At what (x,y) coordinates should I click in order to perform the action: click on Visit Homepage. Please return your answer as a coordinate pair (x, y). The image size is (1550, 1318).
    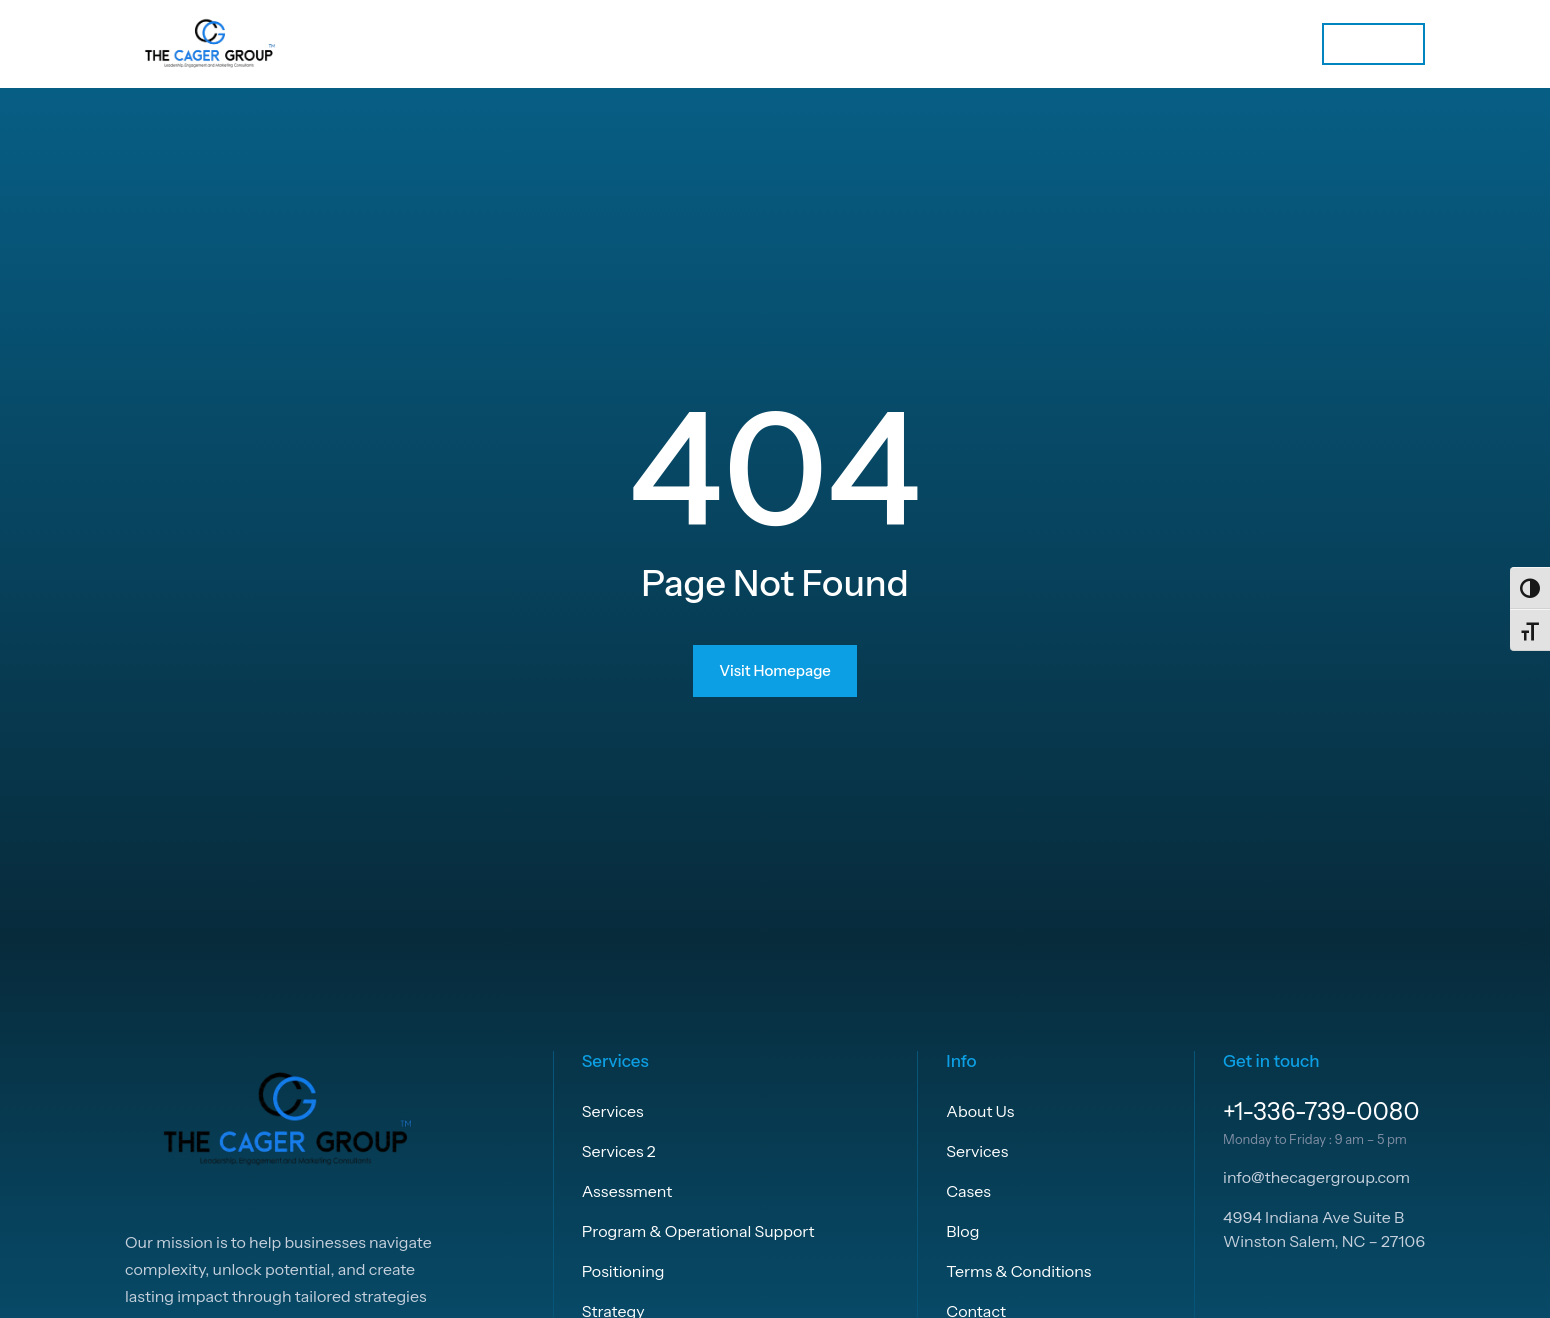
    Looking at the image, I should click on (775, 670).